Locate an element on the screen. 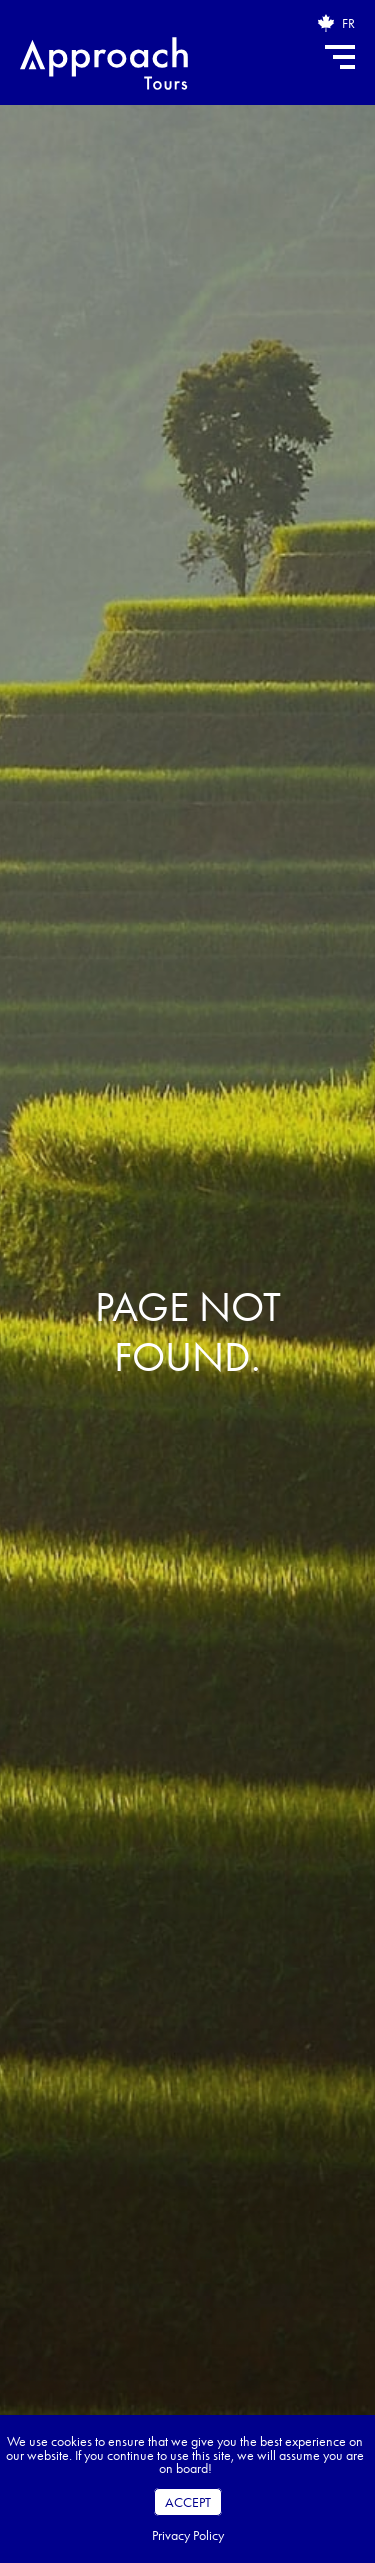 This screenshot has height=2563, width=375. FR is located at coordinates (348, 23).